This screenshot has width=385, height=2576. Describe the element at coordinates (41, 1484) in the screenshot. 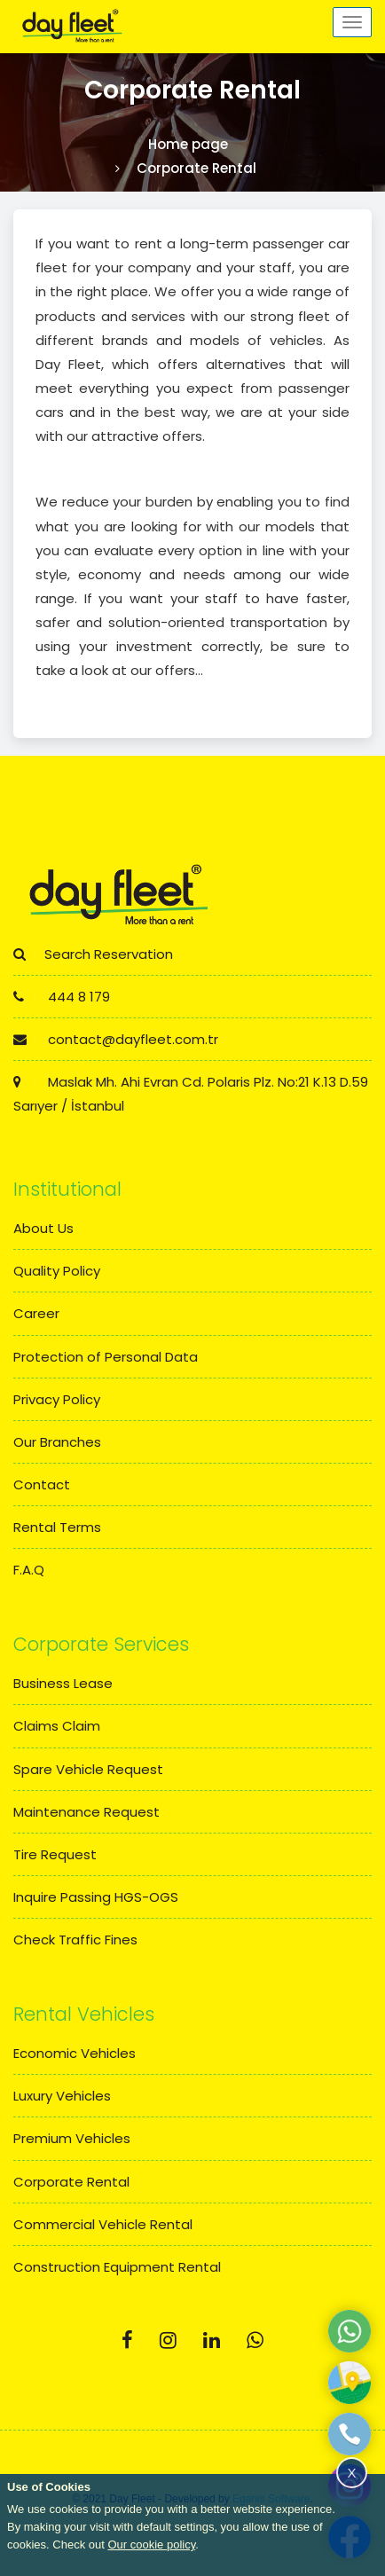

I see `Contact` at that location.